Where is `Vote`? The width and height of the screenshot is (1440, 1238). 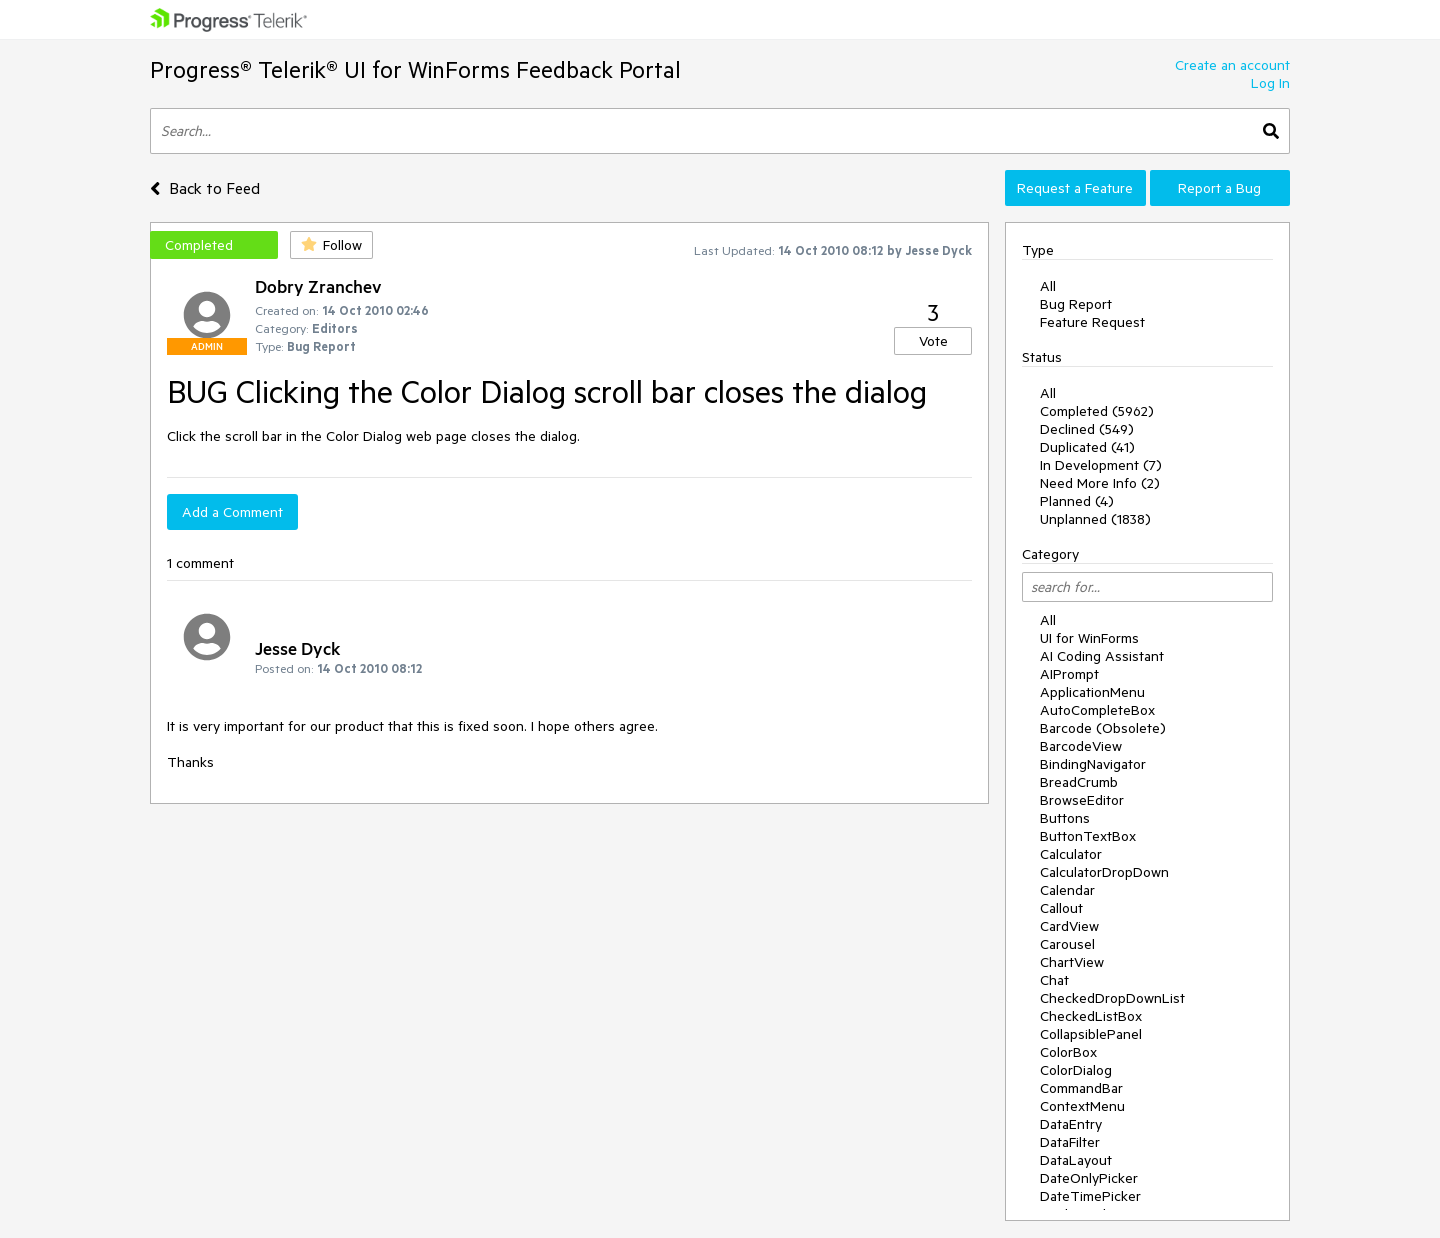
Vote is located at coordinates (933, 341).